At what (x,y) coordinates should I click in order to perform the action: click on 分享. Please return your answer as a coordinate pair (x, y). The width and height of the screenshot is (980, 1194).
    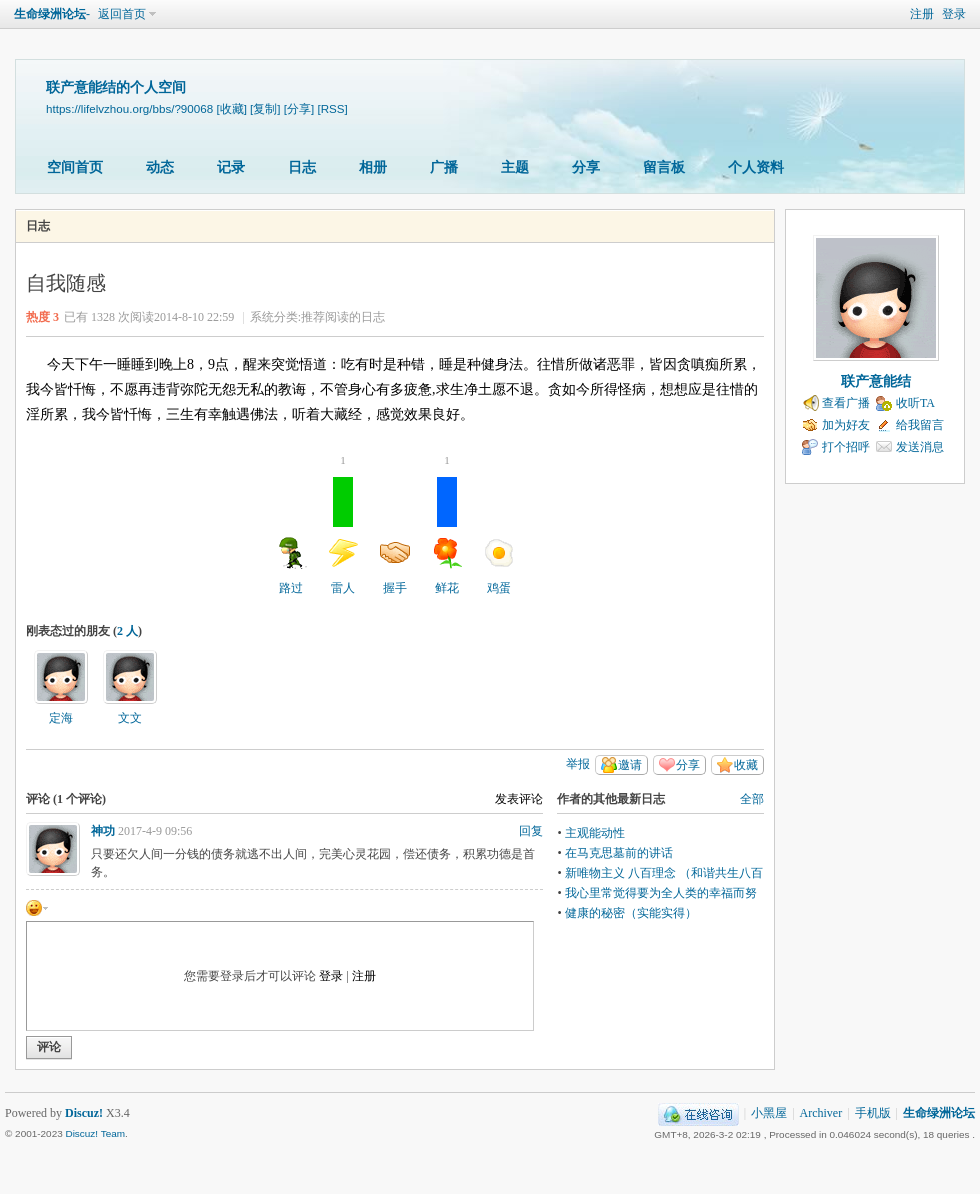
    Looking at the image, I should click on (586, 167).